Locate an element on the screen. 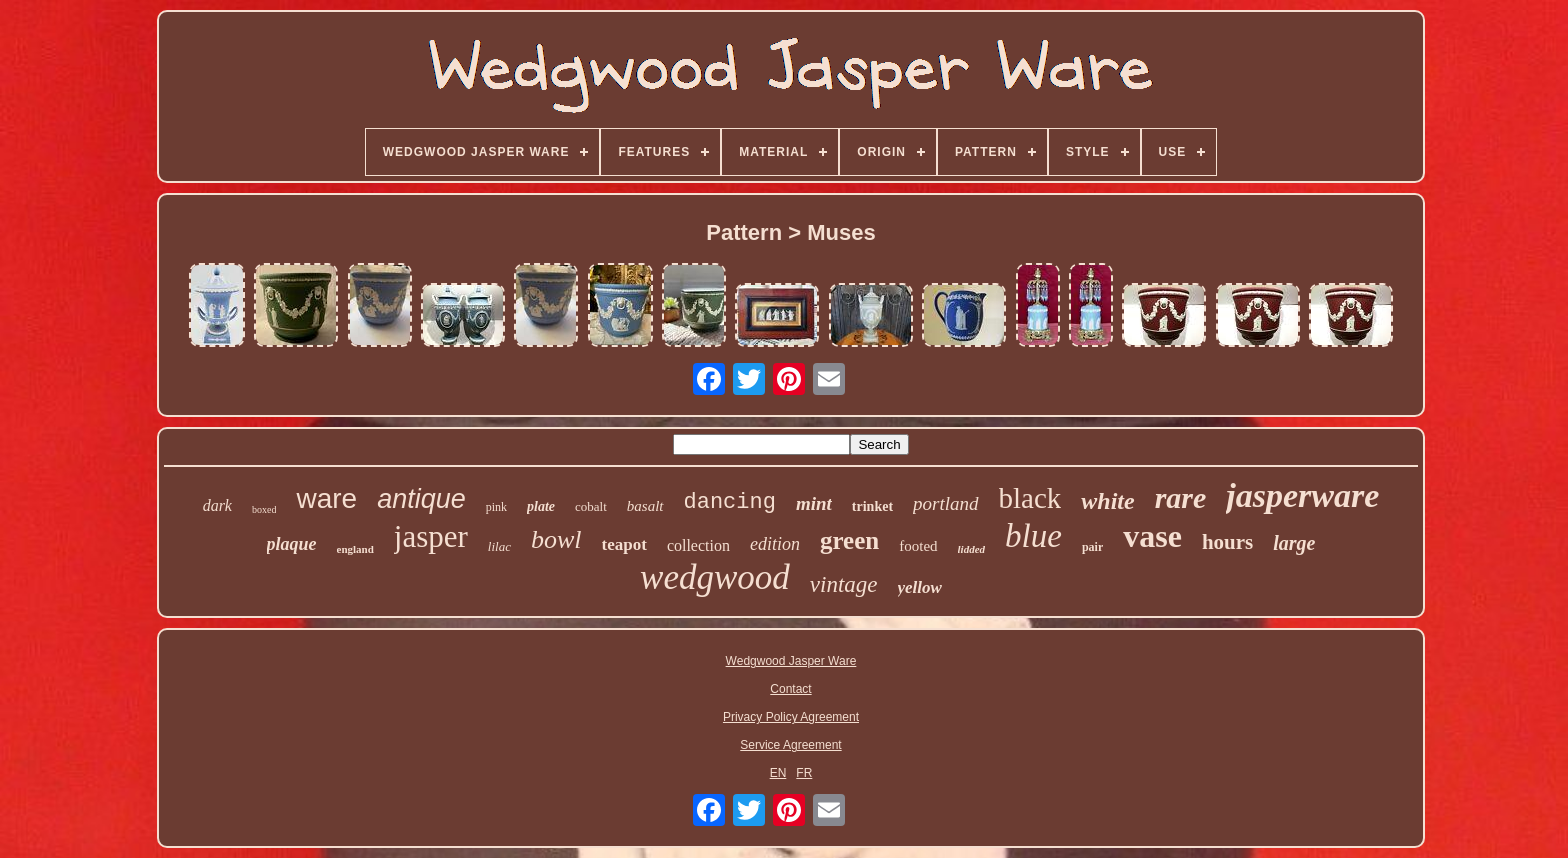 This screenshot has height=858, width=1568. mint is located at coordinates (814, 503).